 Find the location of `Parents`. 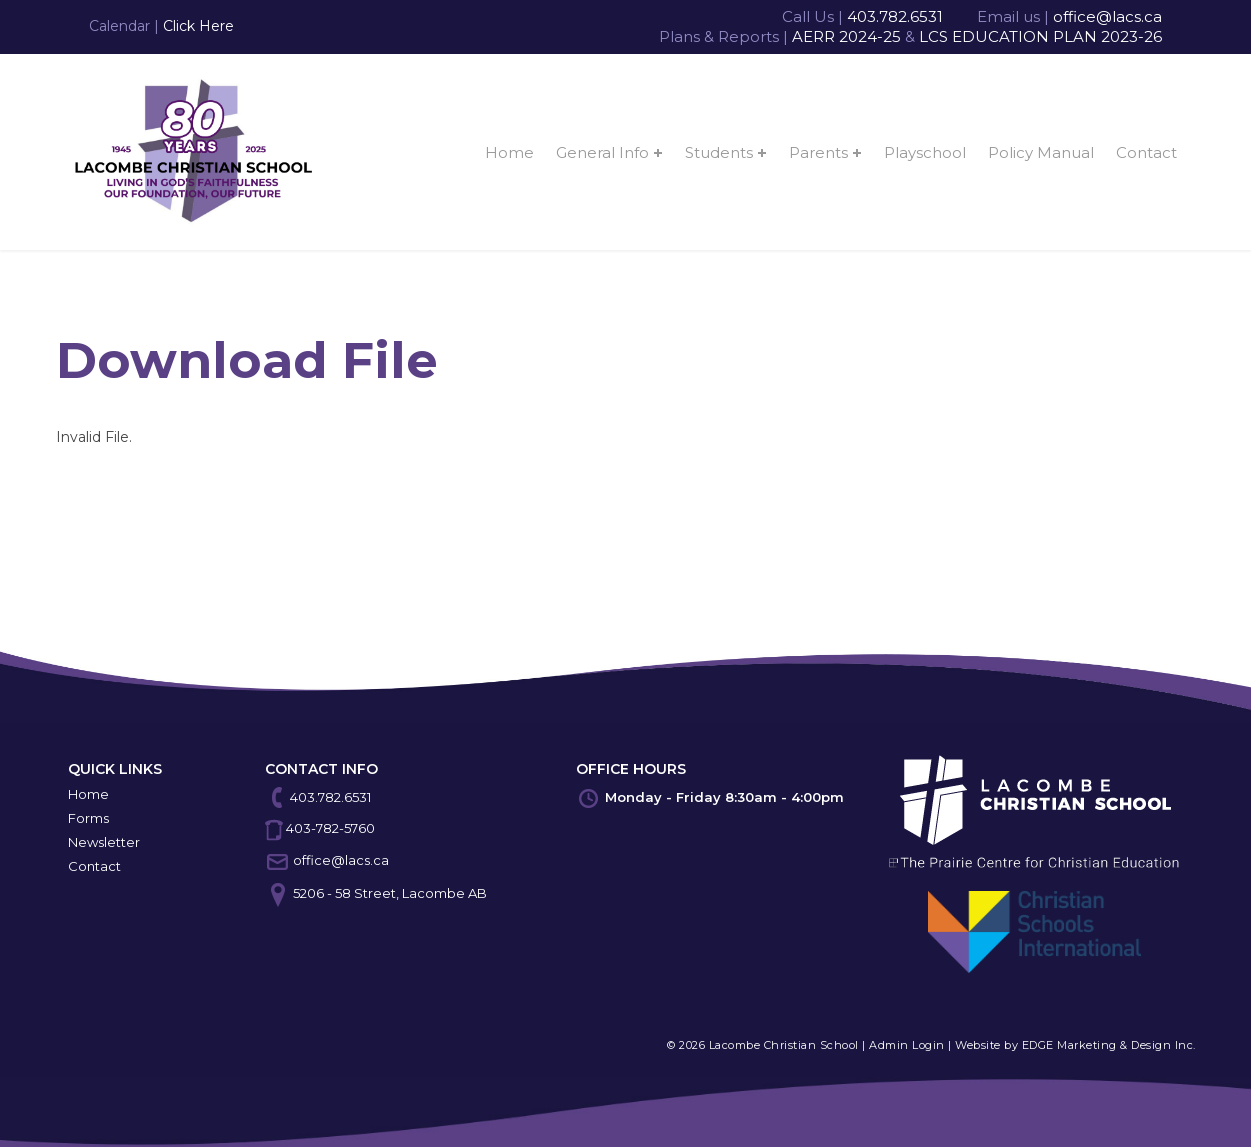

Parents is located at coordinates (818, 152).